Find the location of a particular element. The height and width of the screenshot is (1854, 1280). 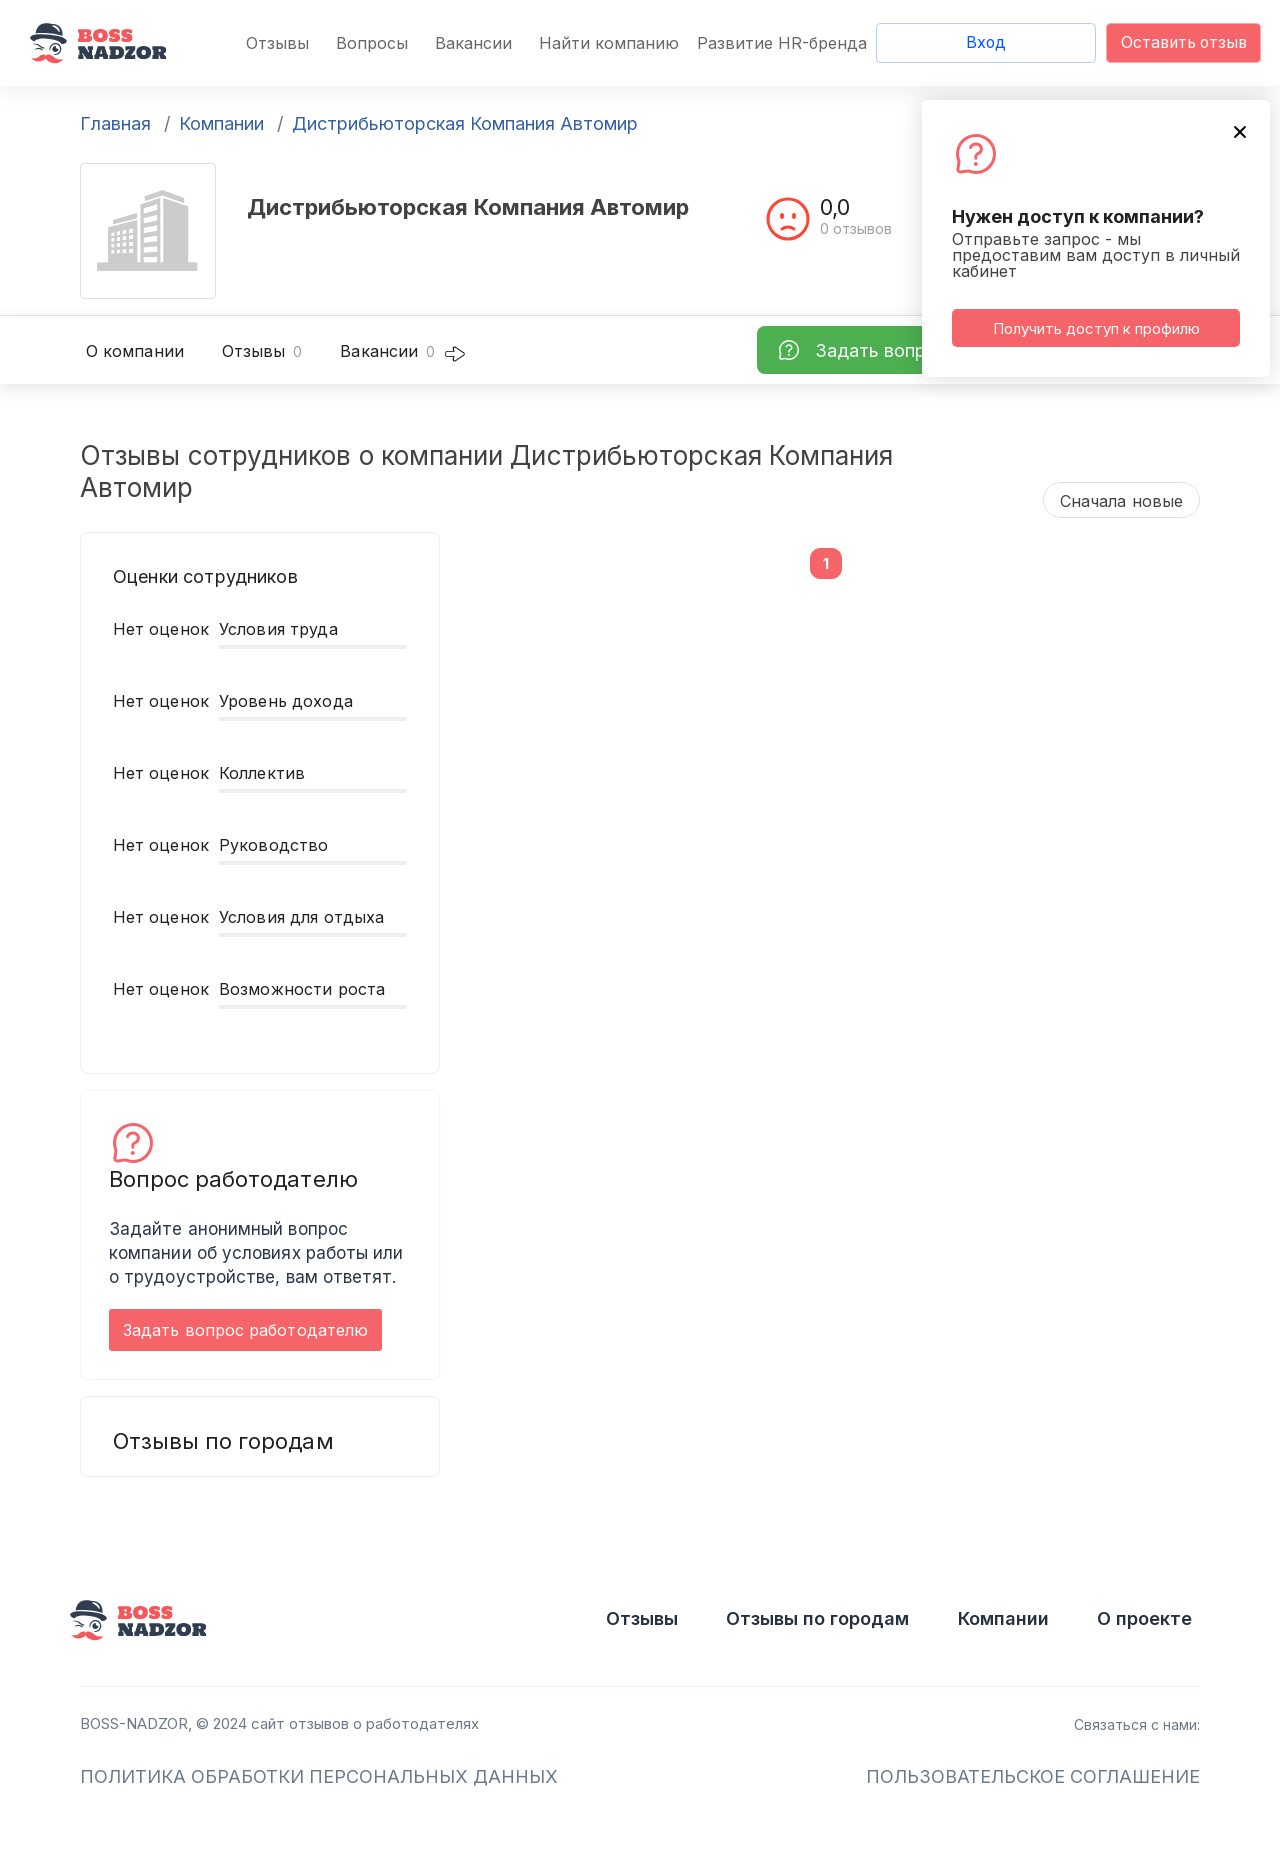

Компании is located at coordinates (221, 123).